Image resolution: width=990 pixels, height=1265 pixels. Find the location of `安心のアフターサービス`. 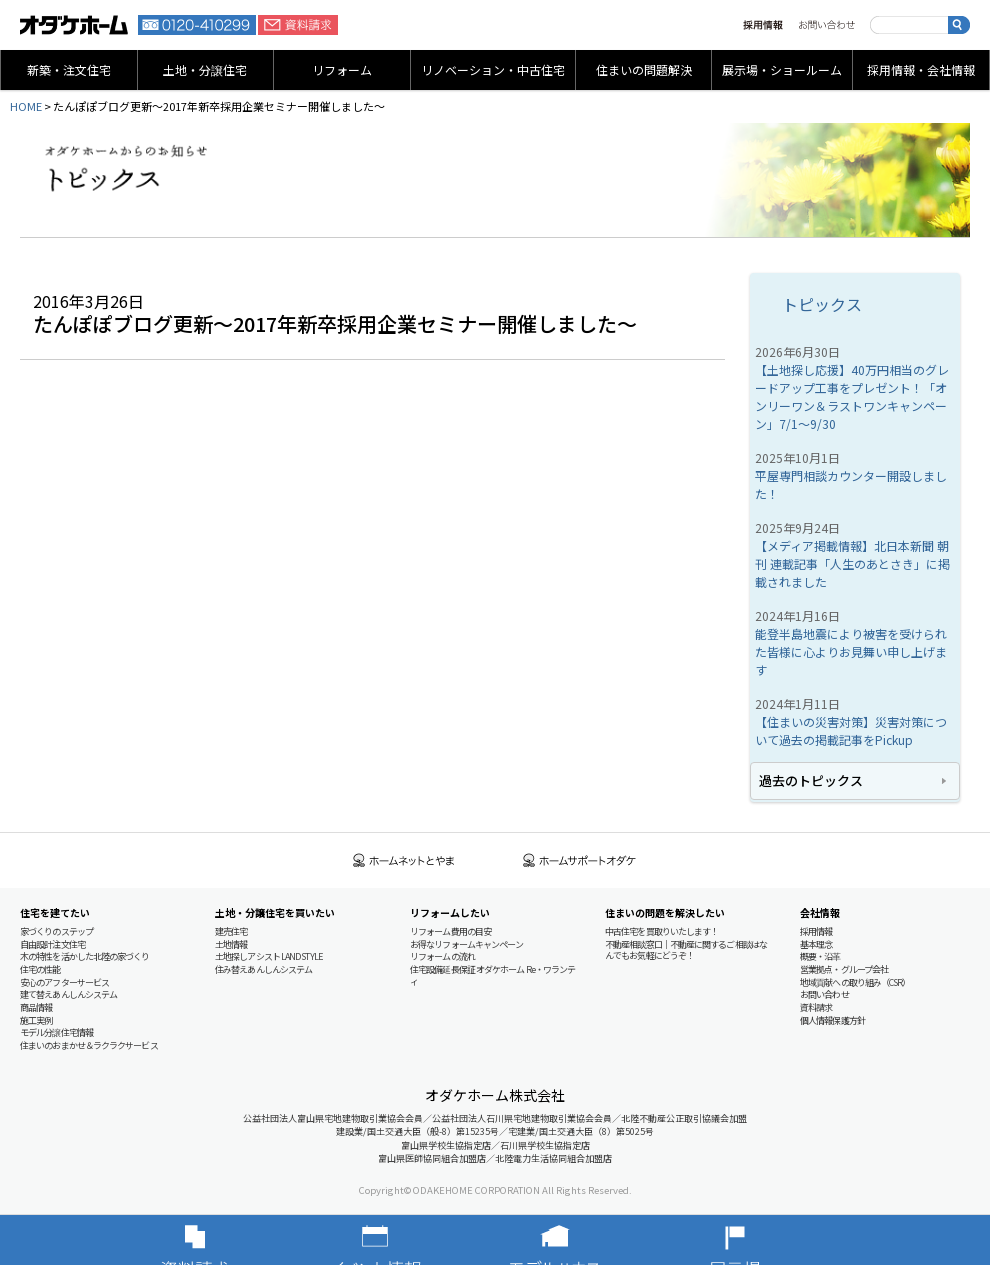

安心のアフターサービス is located at coordinates (64, 982).